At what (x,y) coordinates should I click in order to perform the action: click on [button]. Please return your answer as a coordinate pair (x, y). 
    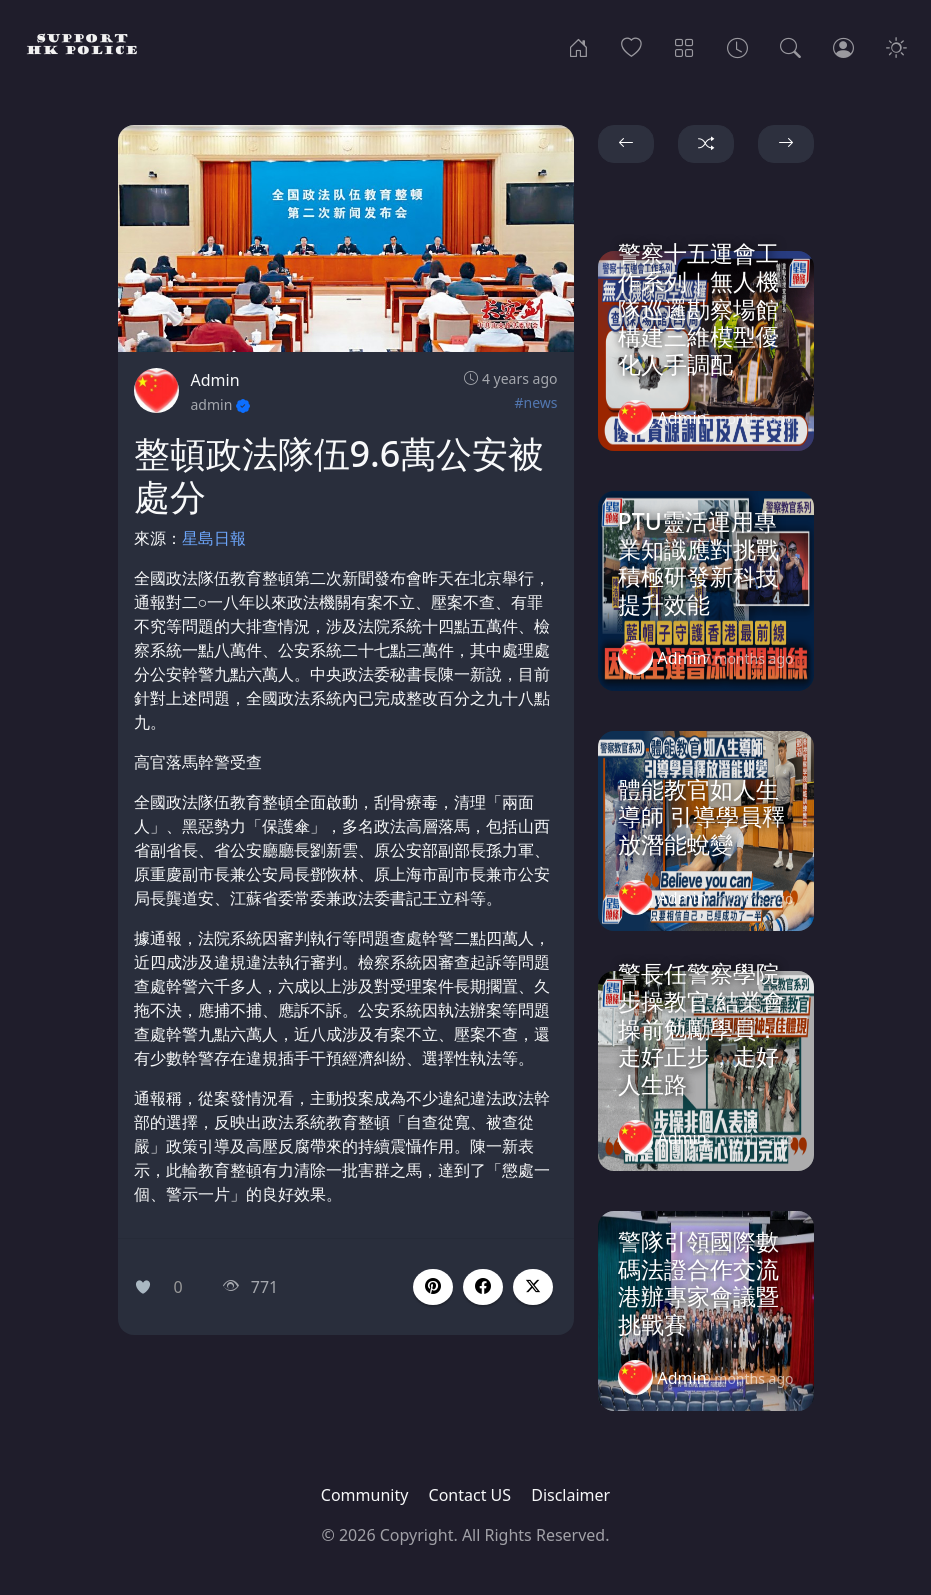
    Looking at the image, I should click on (483, 1287).